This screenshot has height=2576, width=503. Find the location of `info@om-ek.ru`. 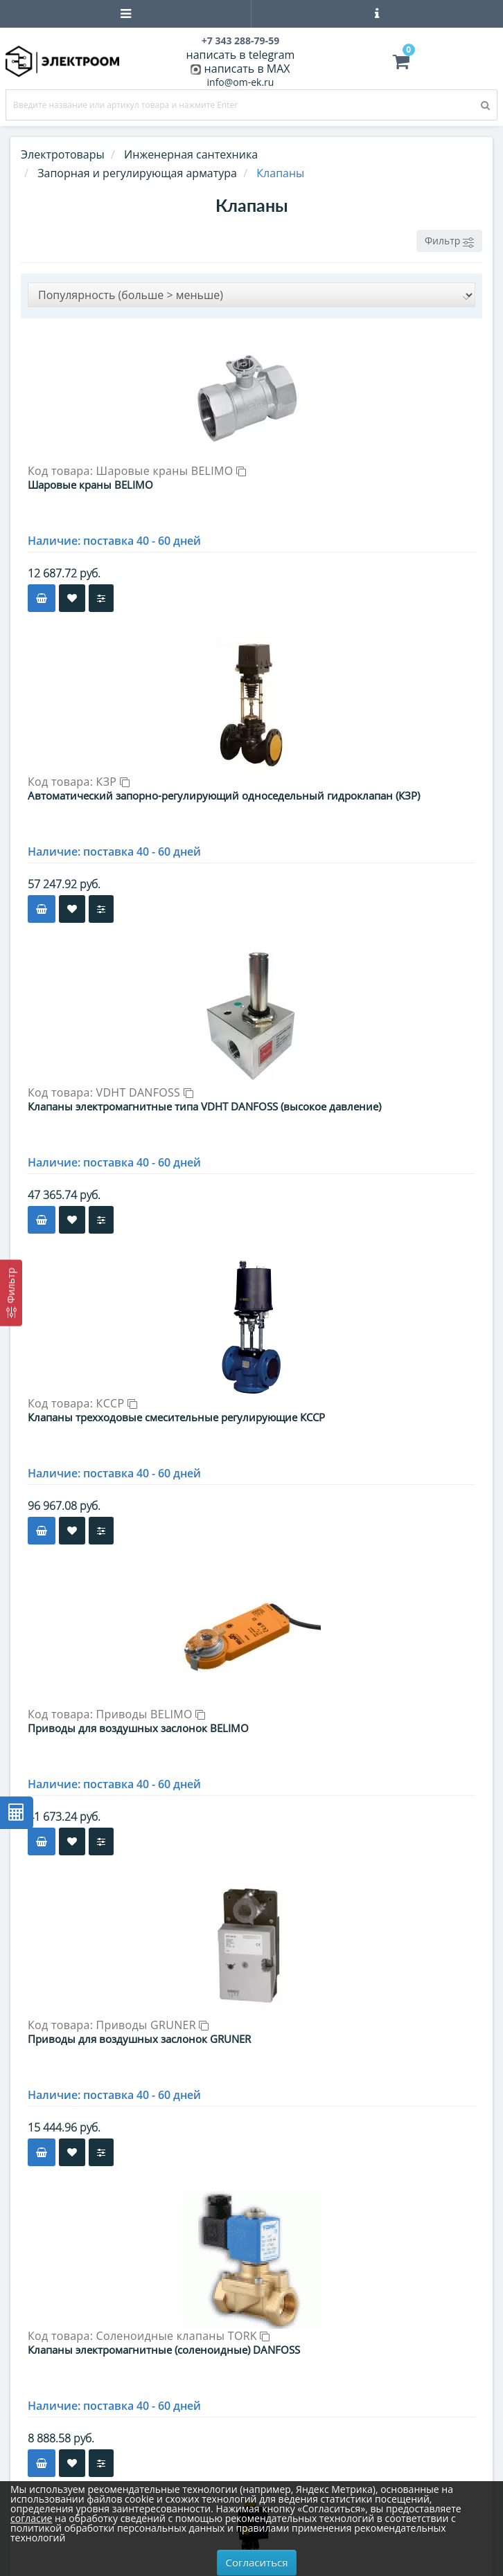

info@om-ek.ru is located at coordinates (240, 82).